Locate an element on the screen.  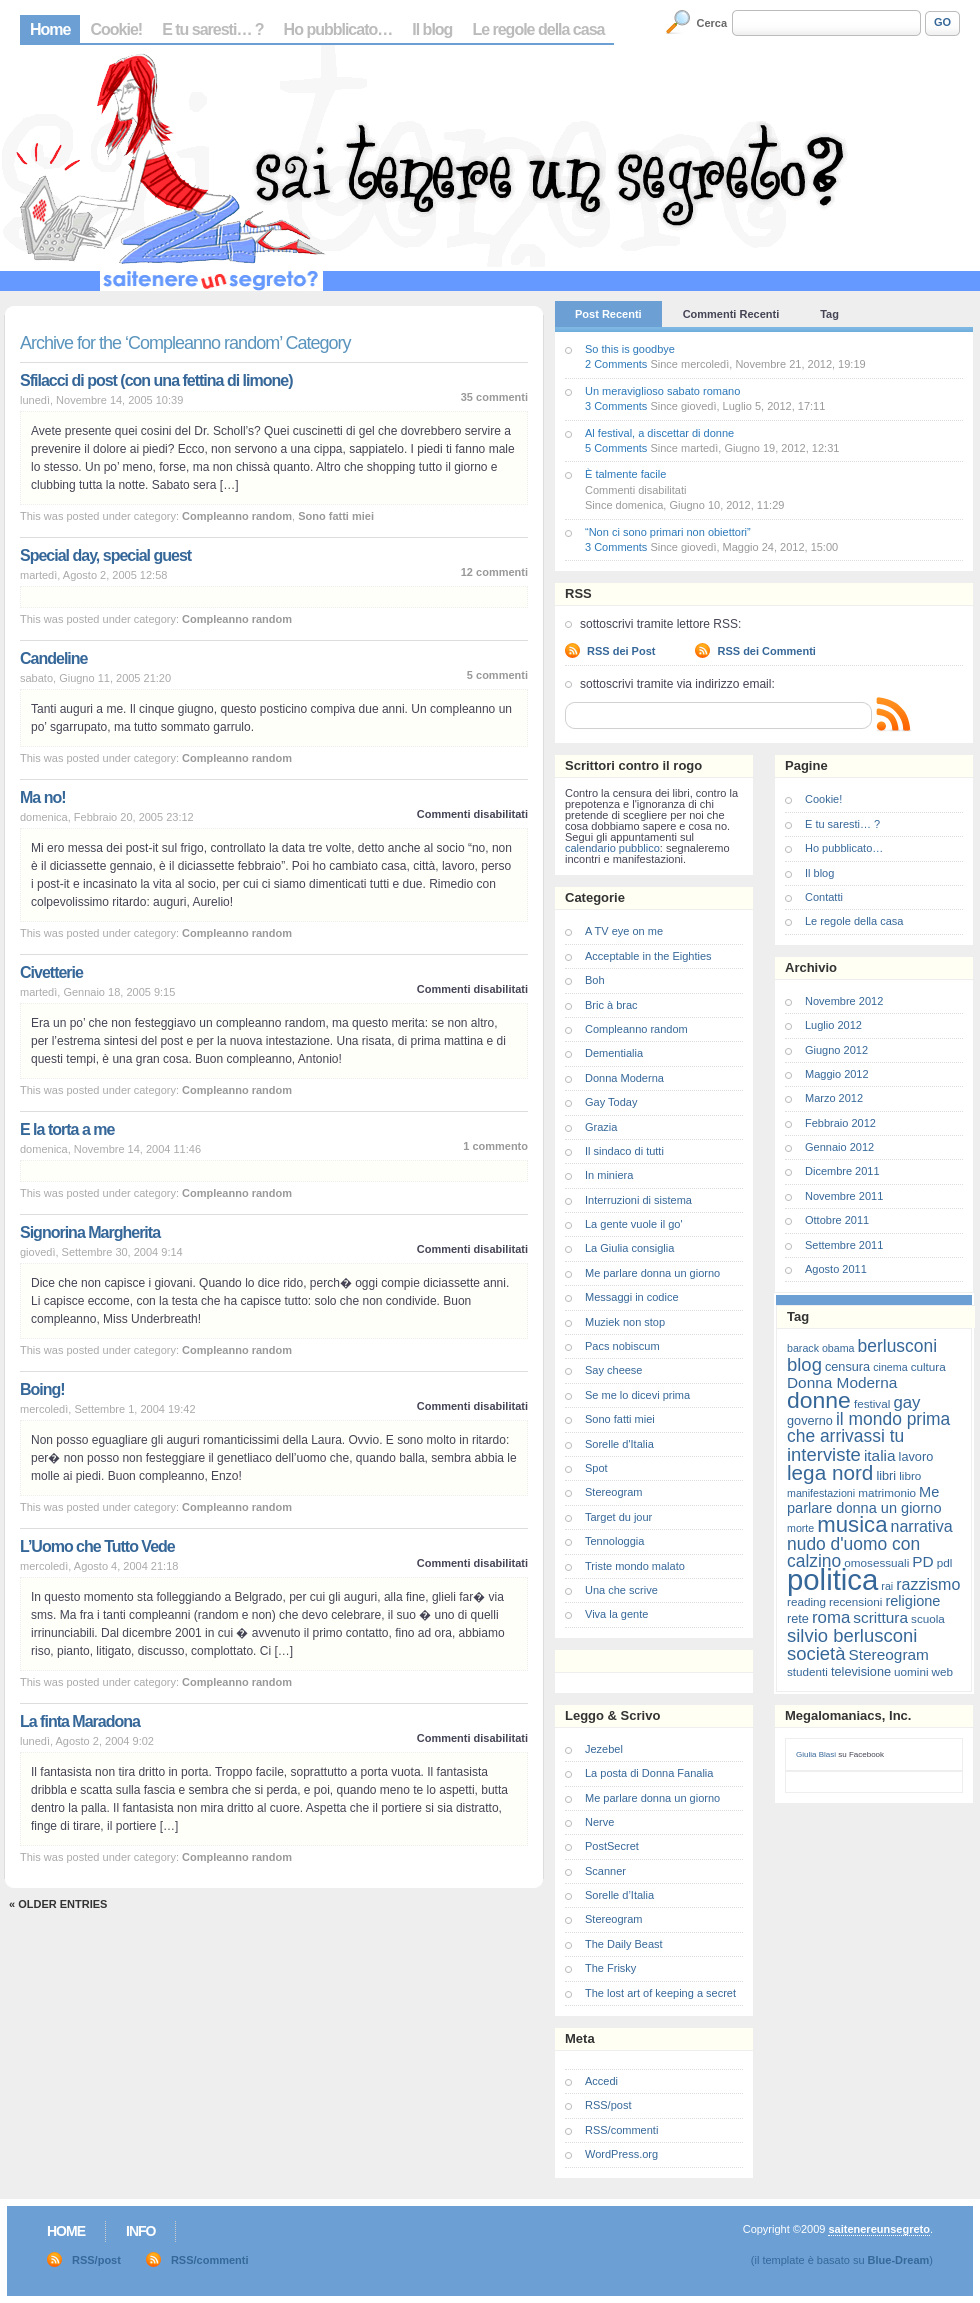
roma [roma (13 elementi)] is located at coordinates (831, 1617).